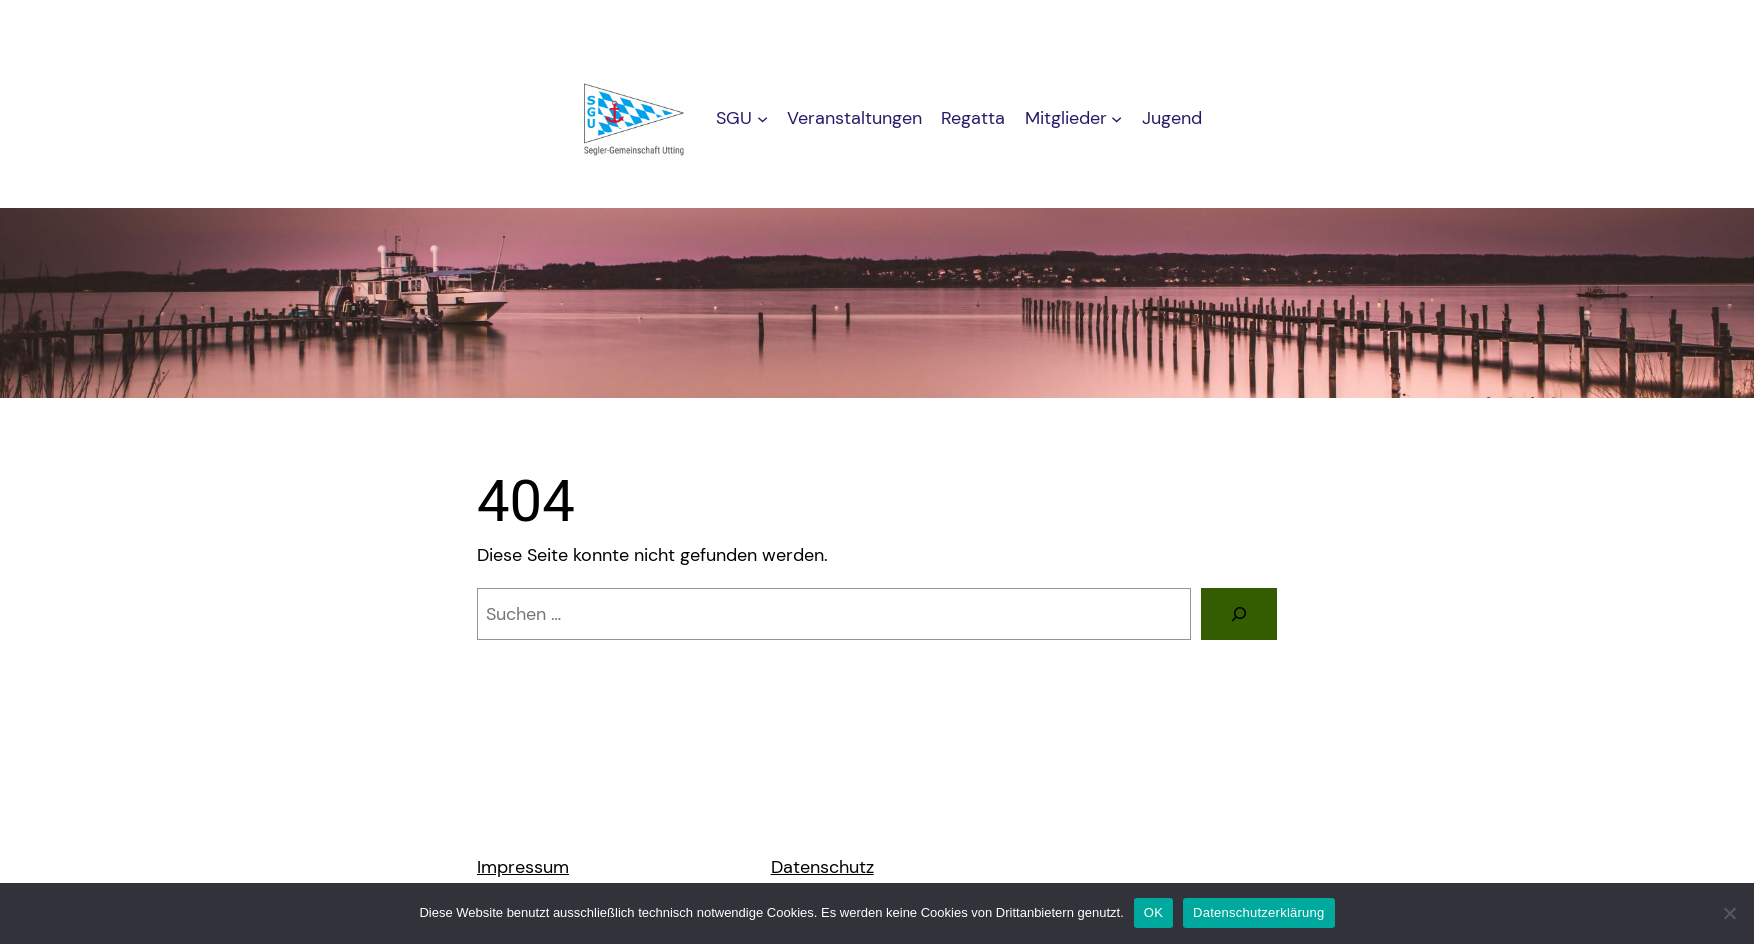 Image resolution: width=1754 pixels, height=944 pixels. Describe the element at coordinates (822, 867) in the screenshot. I see `Datenschutz` at that location.